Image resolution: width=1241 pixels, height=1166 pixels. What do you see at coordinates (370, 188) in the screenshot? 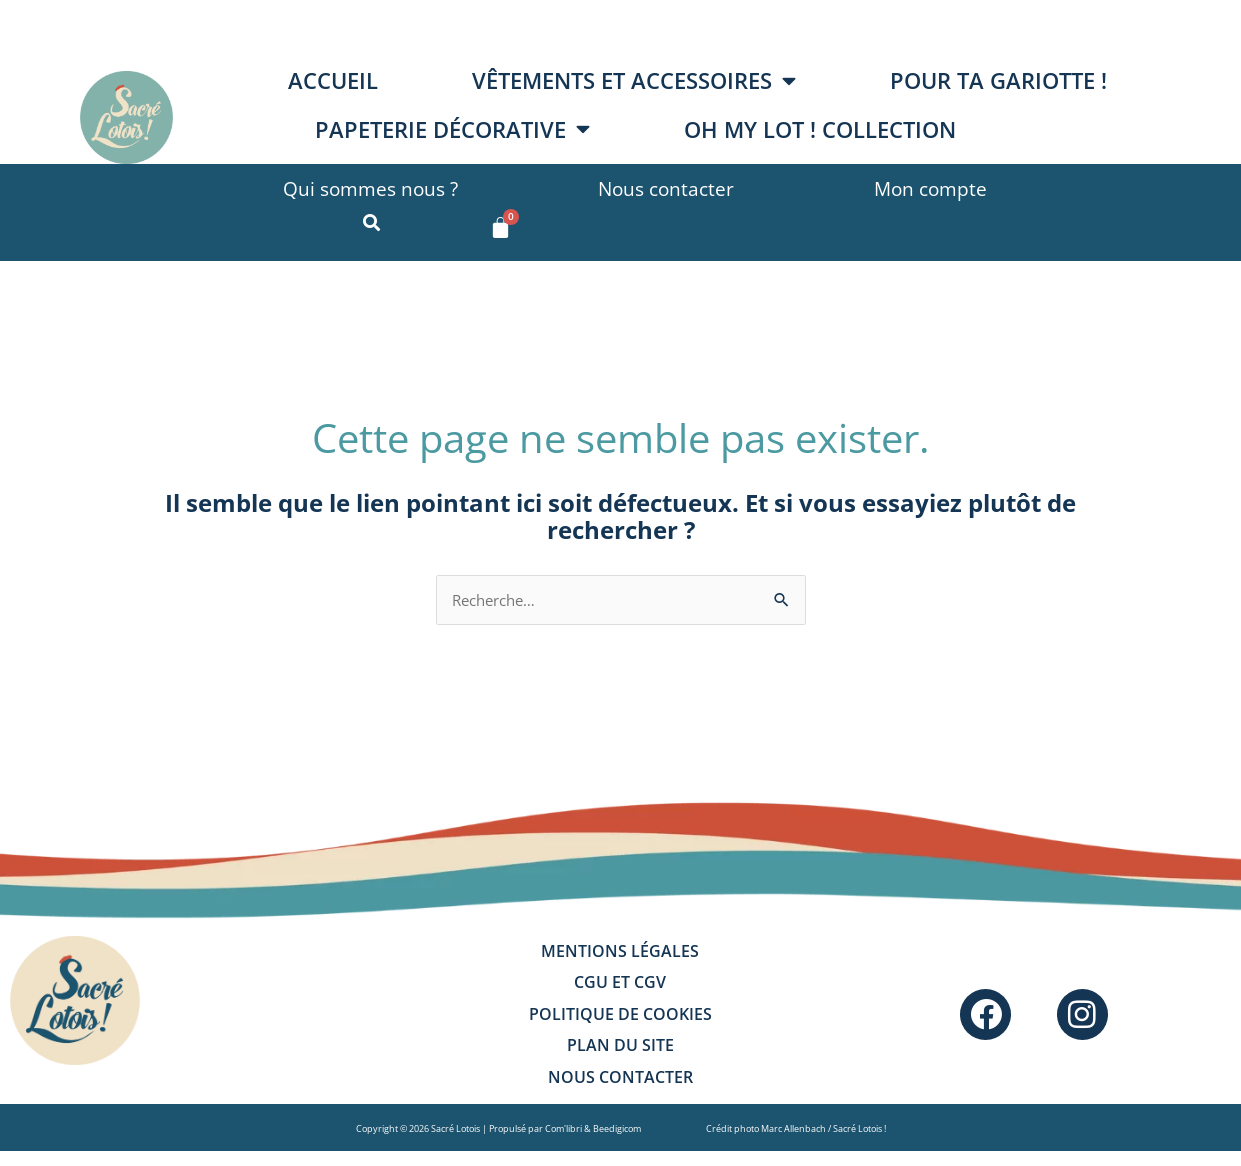
I see `Qui sommes nous ?` at bounding box center [370, 188].